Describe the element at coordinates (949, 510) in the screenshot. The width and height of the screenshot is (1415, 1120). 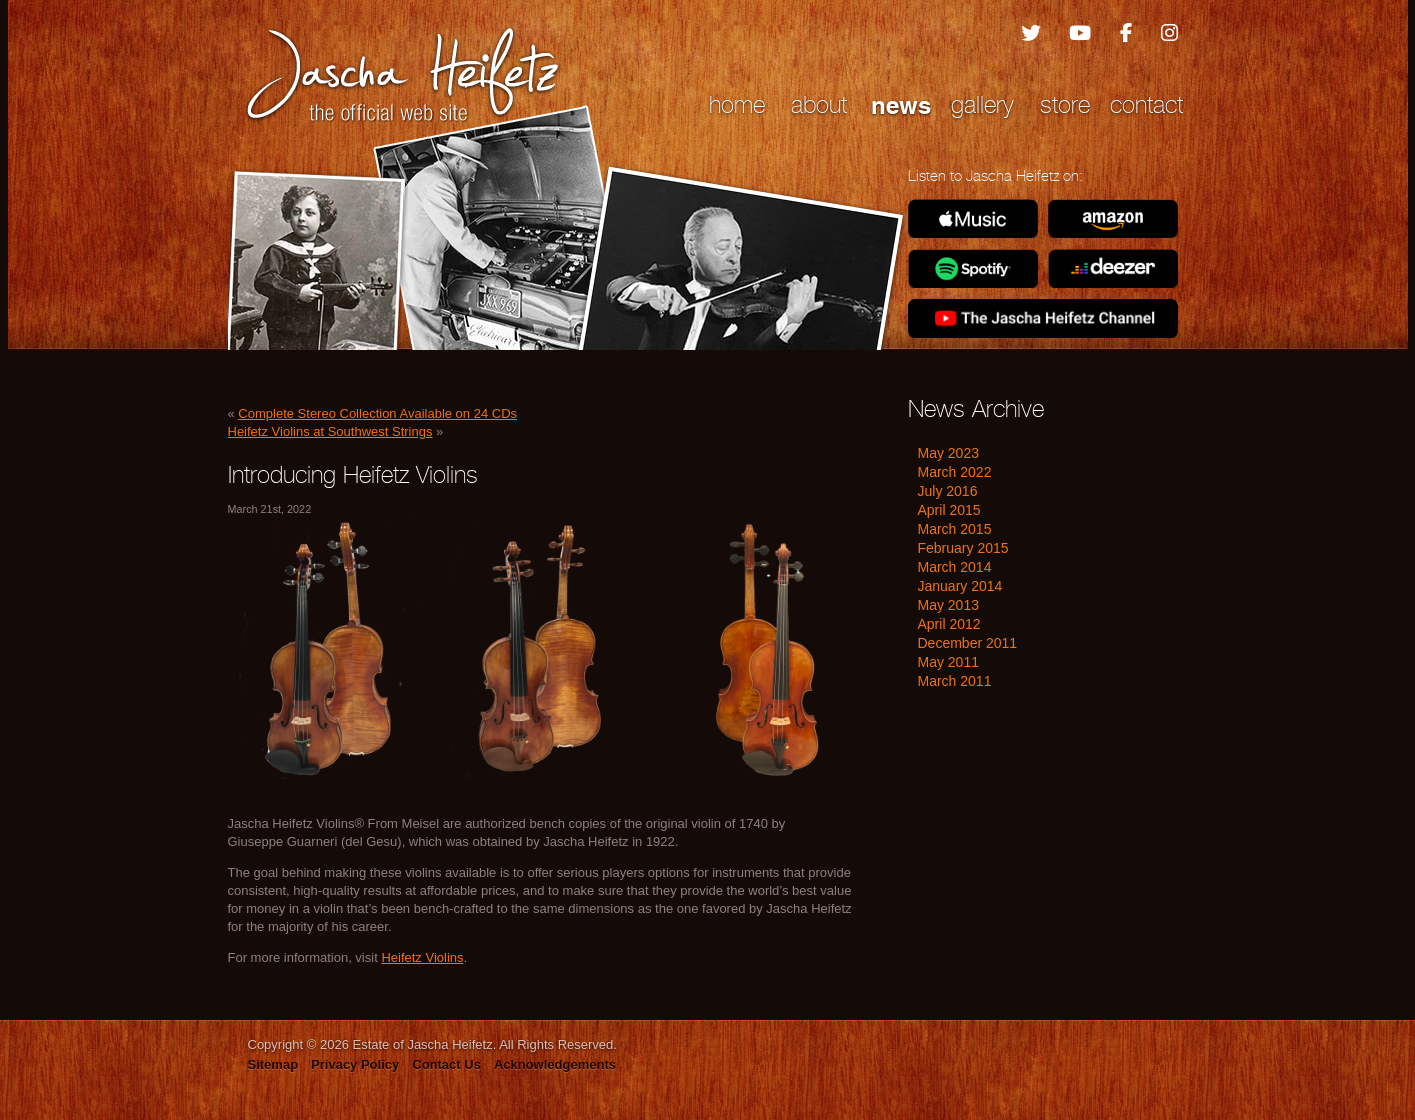
I see `April 2015` at that location.